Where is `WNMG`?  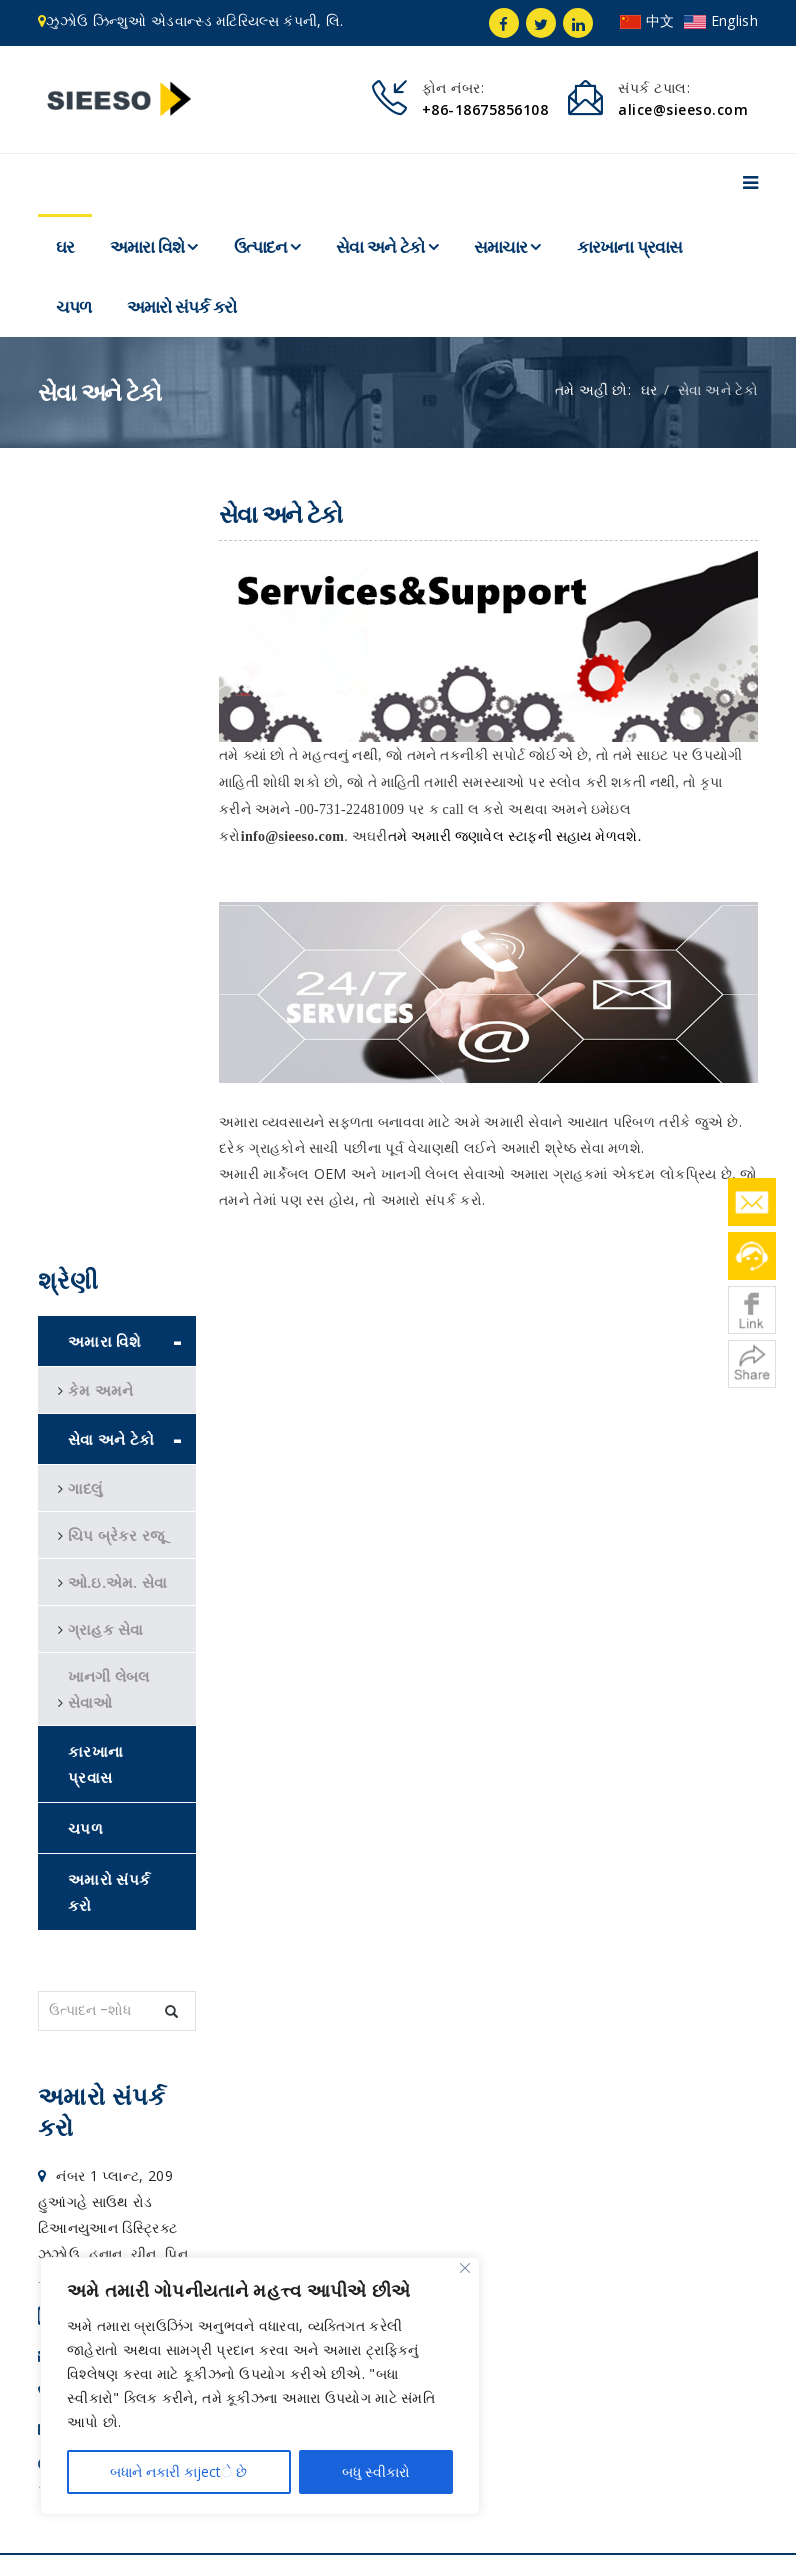 WNMG is located at coordinates (78, 2226).